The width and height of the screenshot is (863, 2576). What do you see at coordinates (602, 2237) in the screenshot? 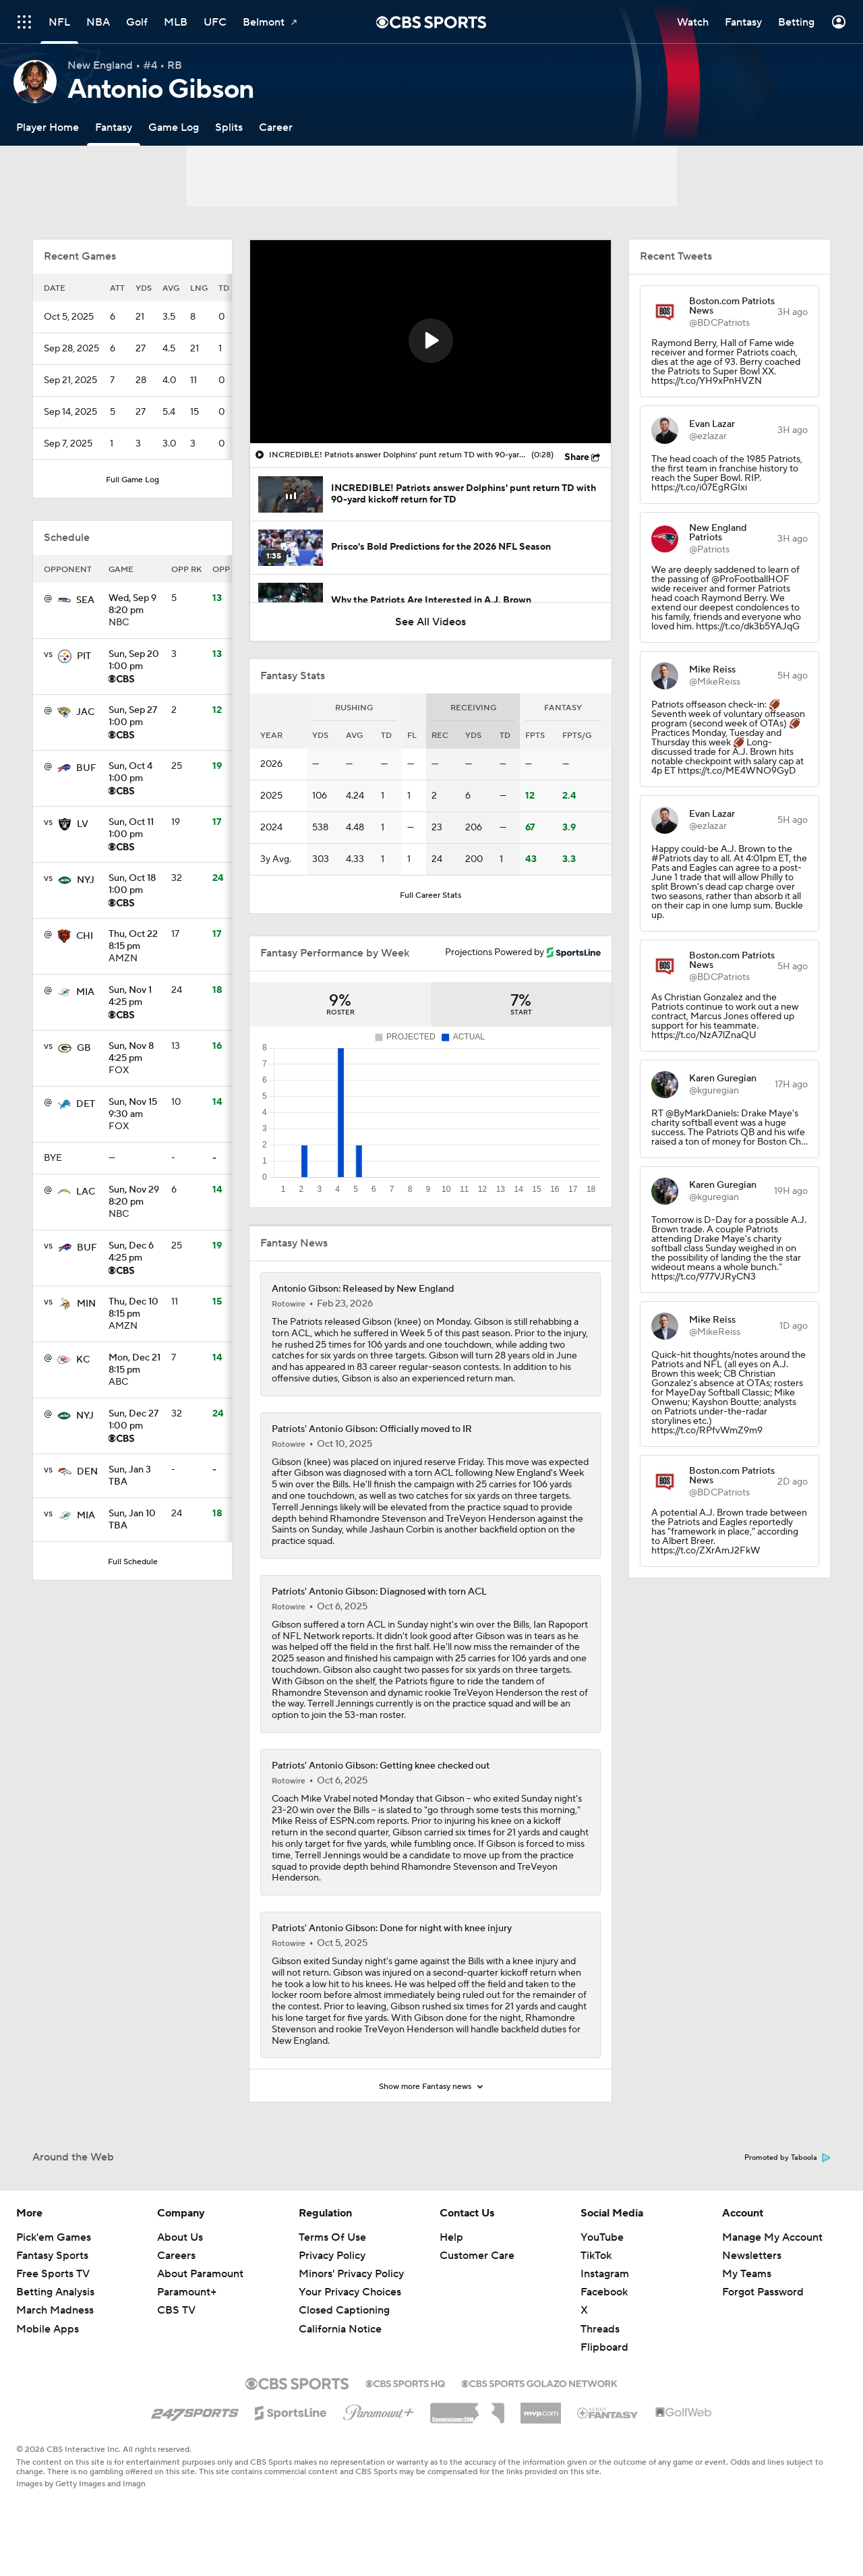
I see `YouTube` at bounding box center [602, 2237].